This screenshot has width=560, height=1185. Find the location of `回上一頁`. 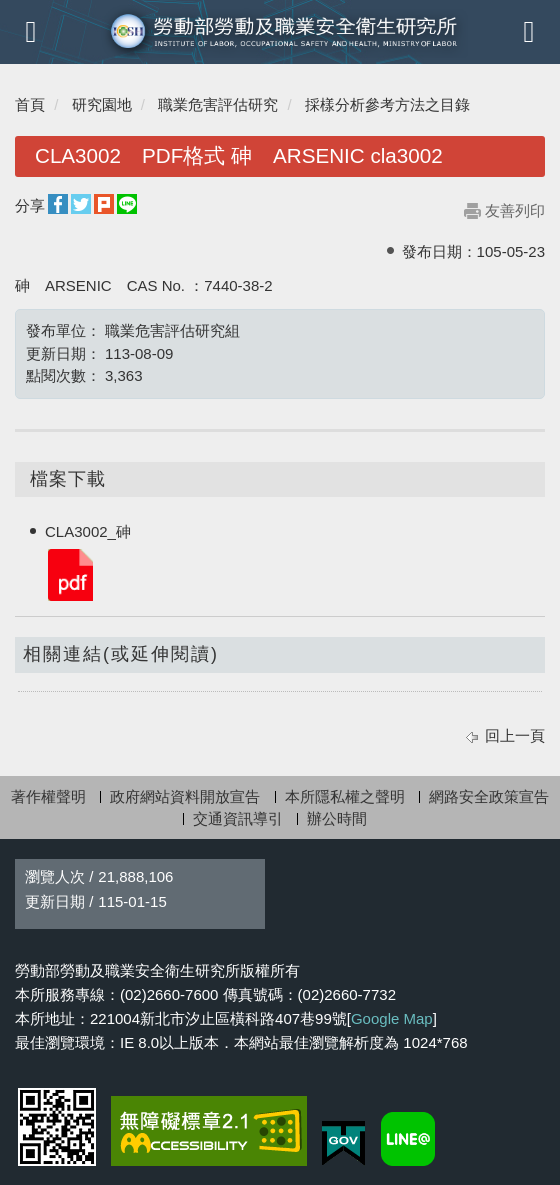

回上一頁 is located at coordinates (515, 735).